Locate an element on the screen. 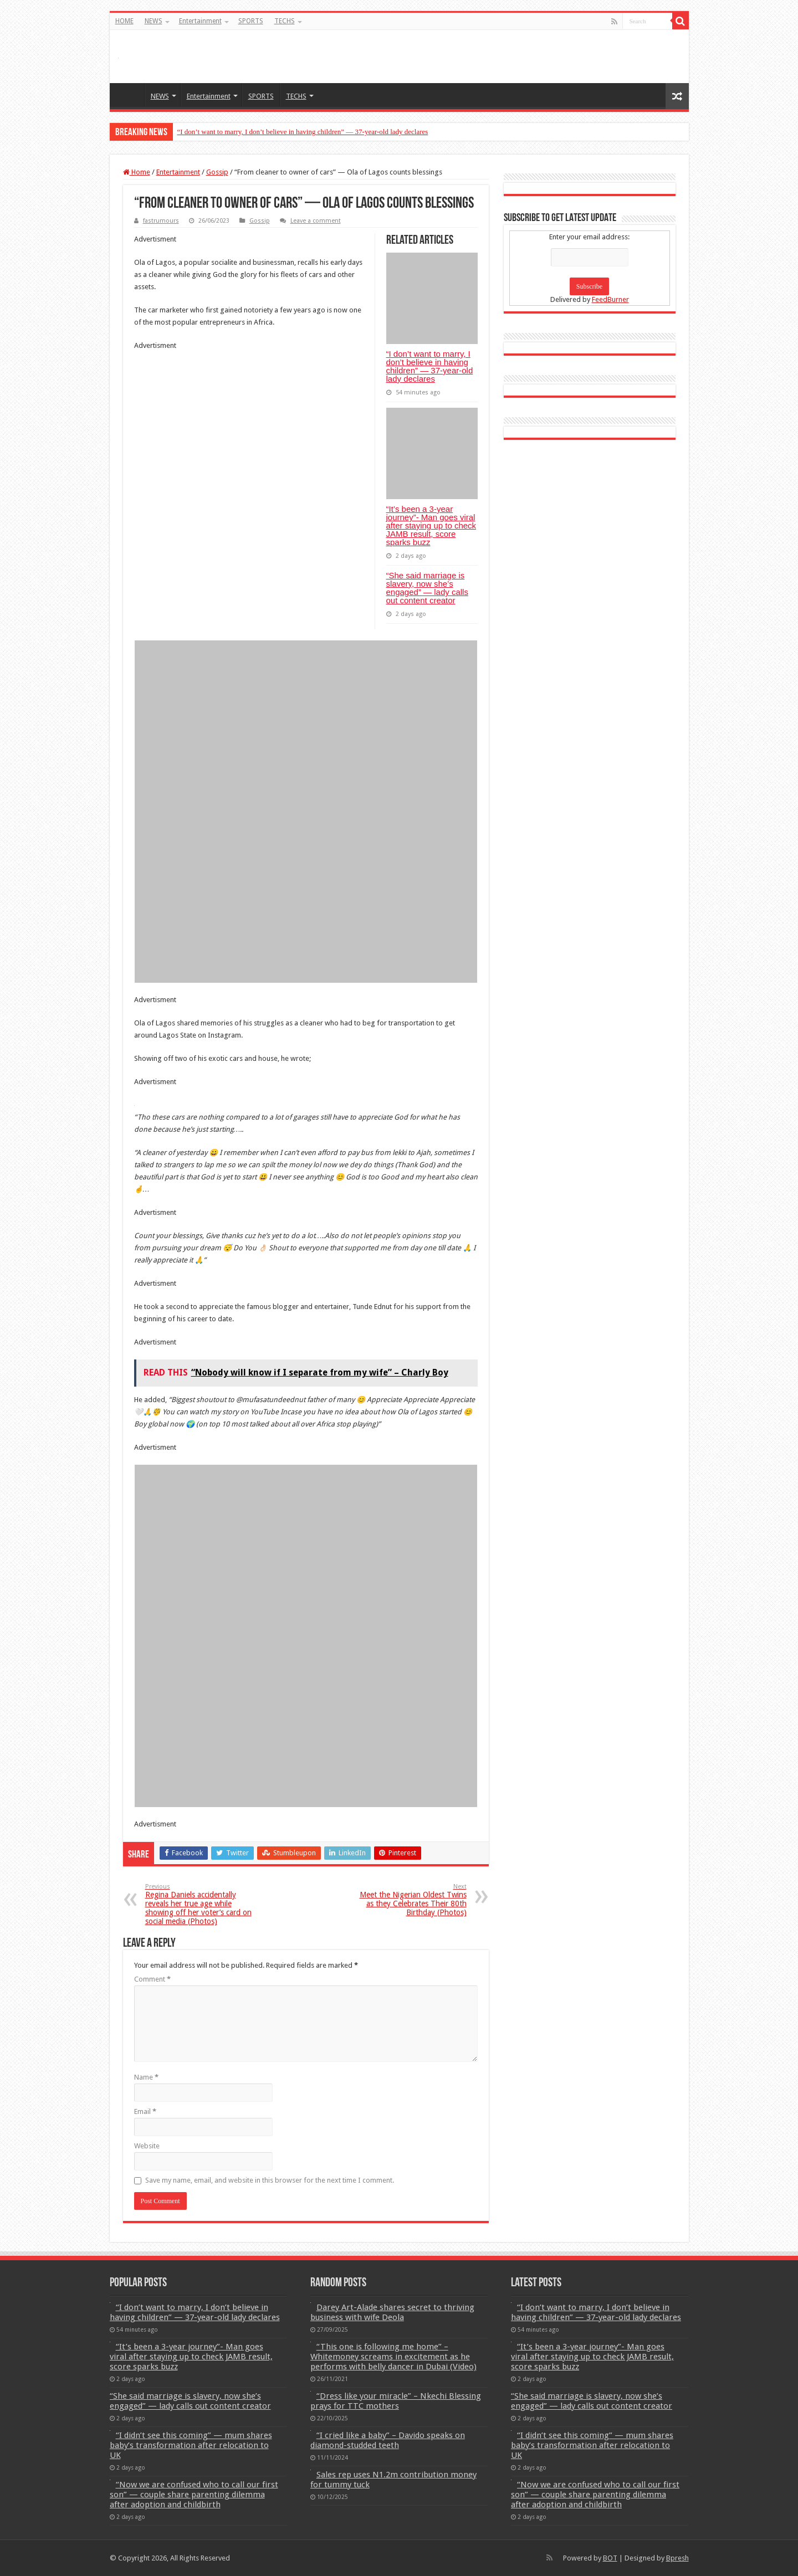 This screenshot has height=2576, width=798. Email is located at coordinates (145, 2111).